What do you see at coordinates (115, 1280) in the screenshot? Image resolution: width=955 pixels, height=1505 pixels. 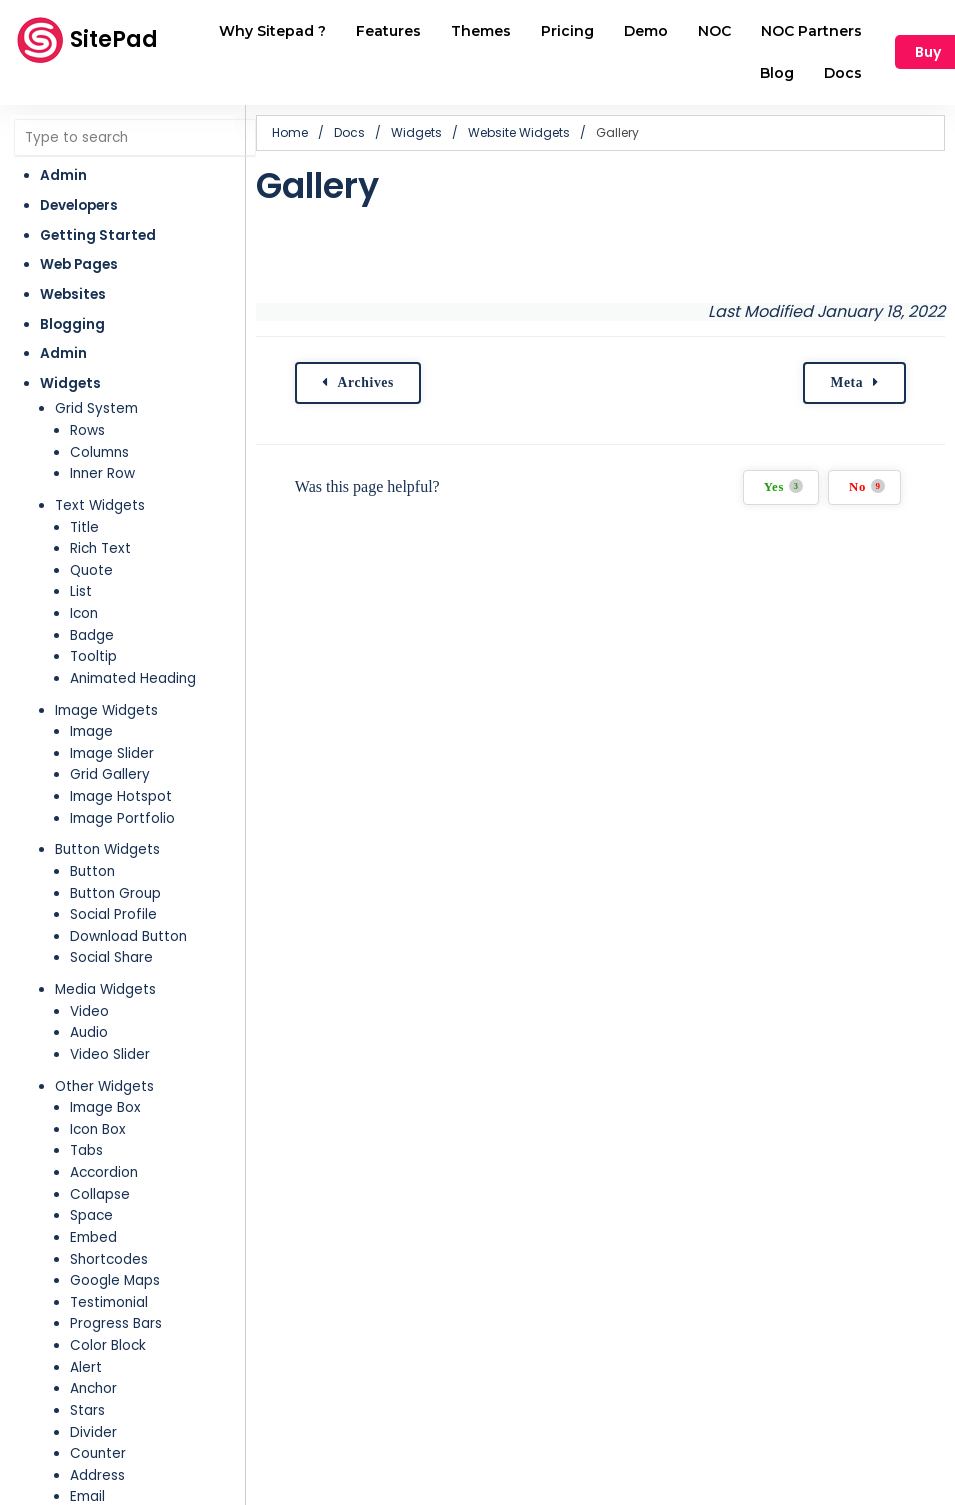 I see `Google Maps` at bounding box center [115, 1280].